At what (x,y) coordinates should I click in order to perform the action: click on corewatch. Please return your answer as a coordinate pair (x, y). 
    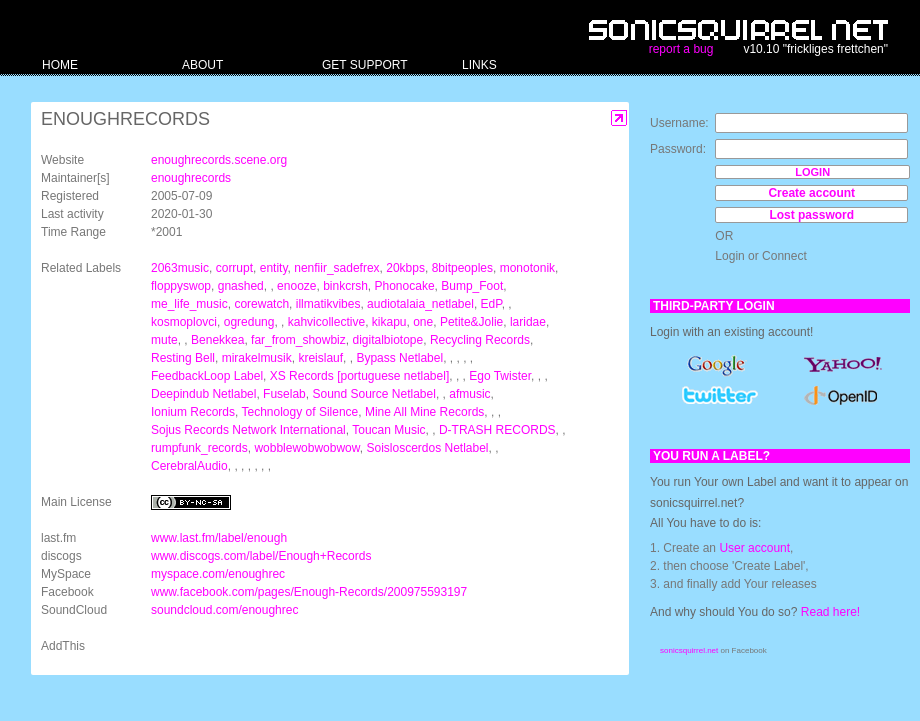
    Looking at the image, I should click on (261, 304).